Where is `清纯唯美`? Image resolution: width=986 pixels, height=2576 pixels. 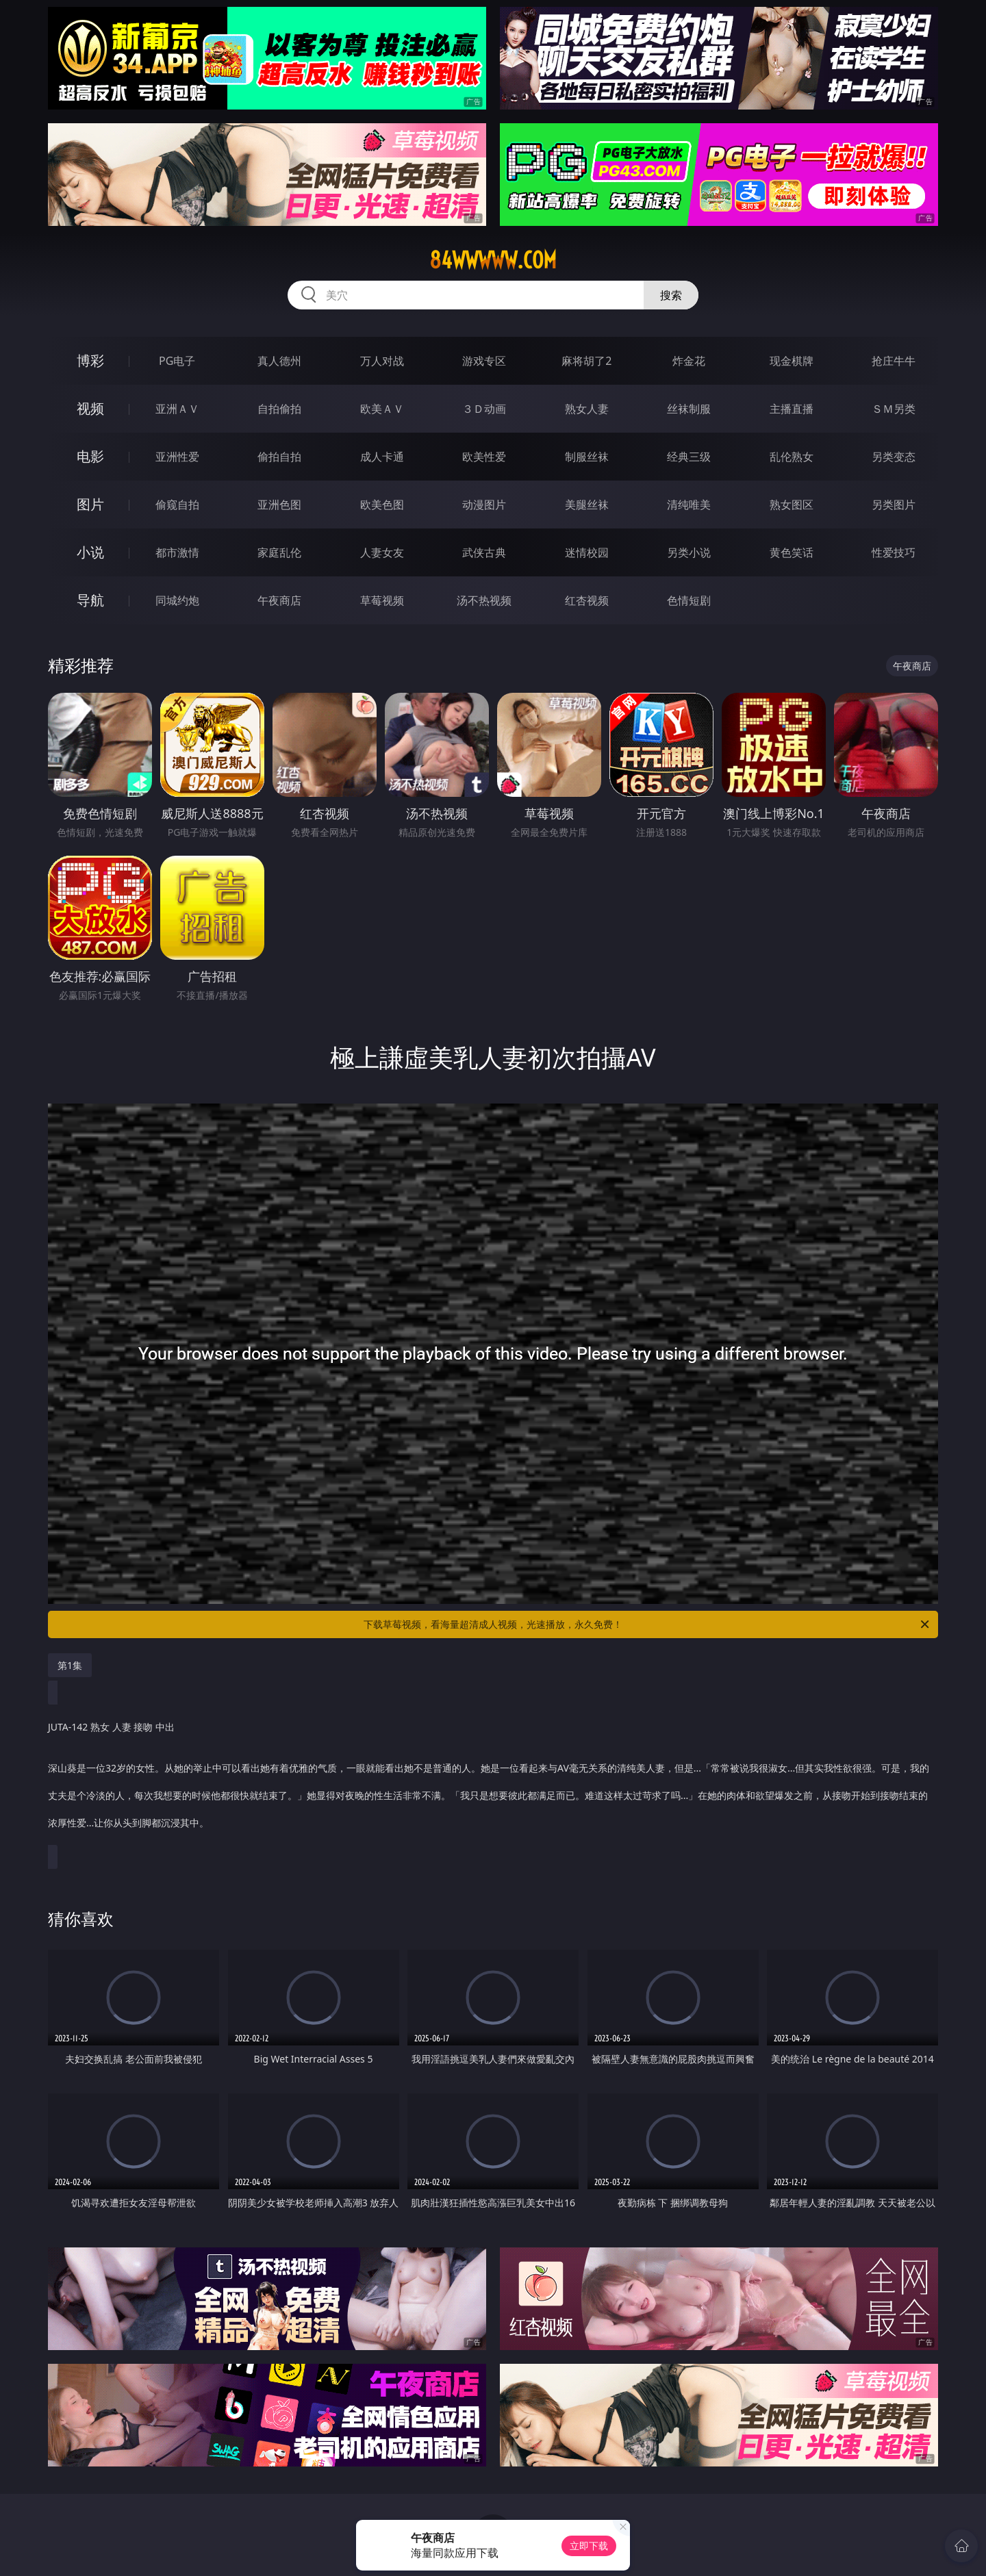
清纯唯美 is located at coordinates (689, 504).